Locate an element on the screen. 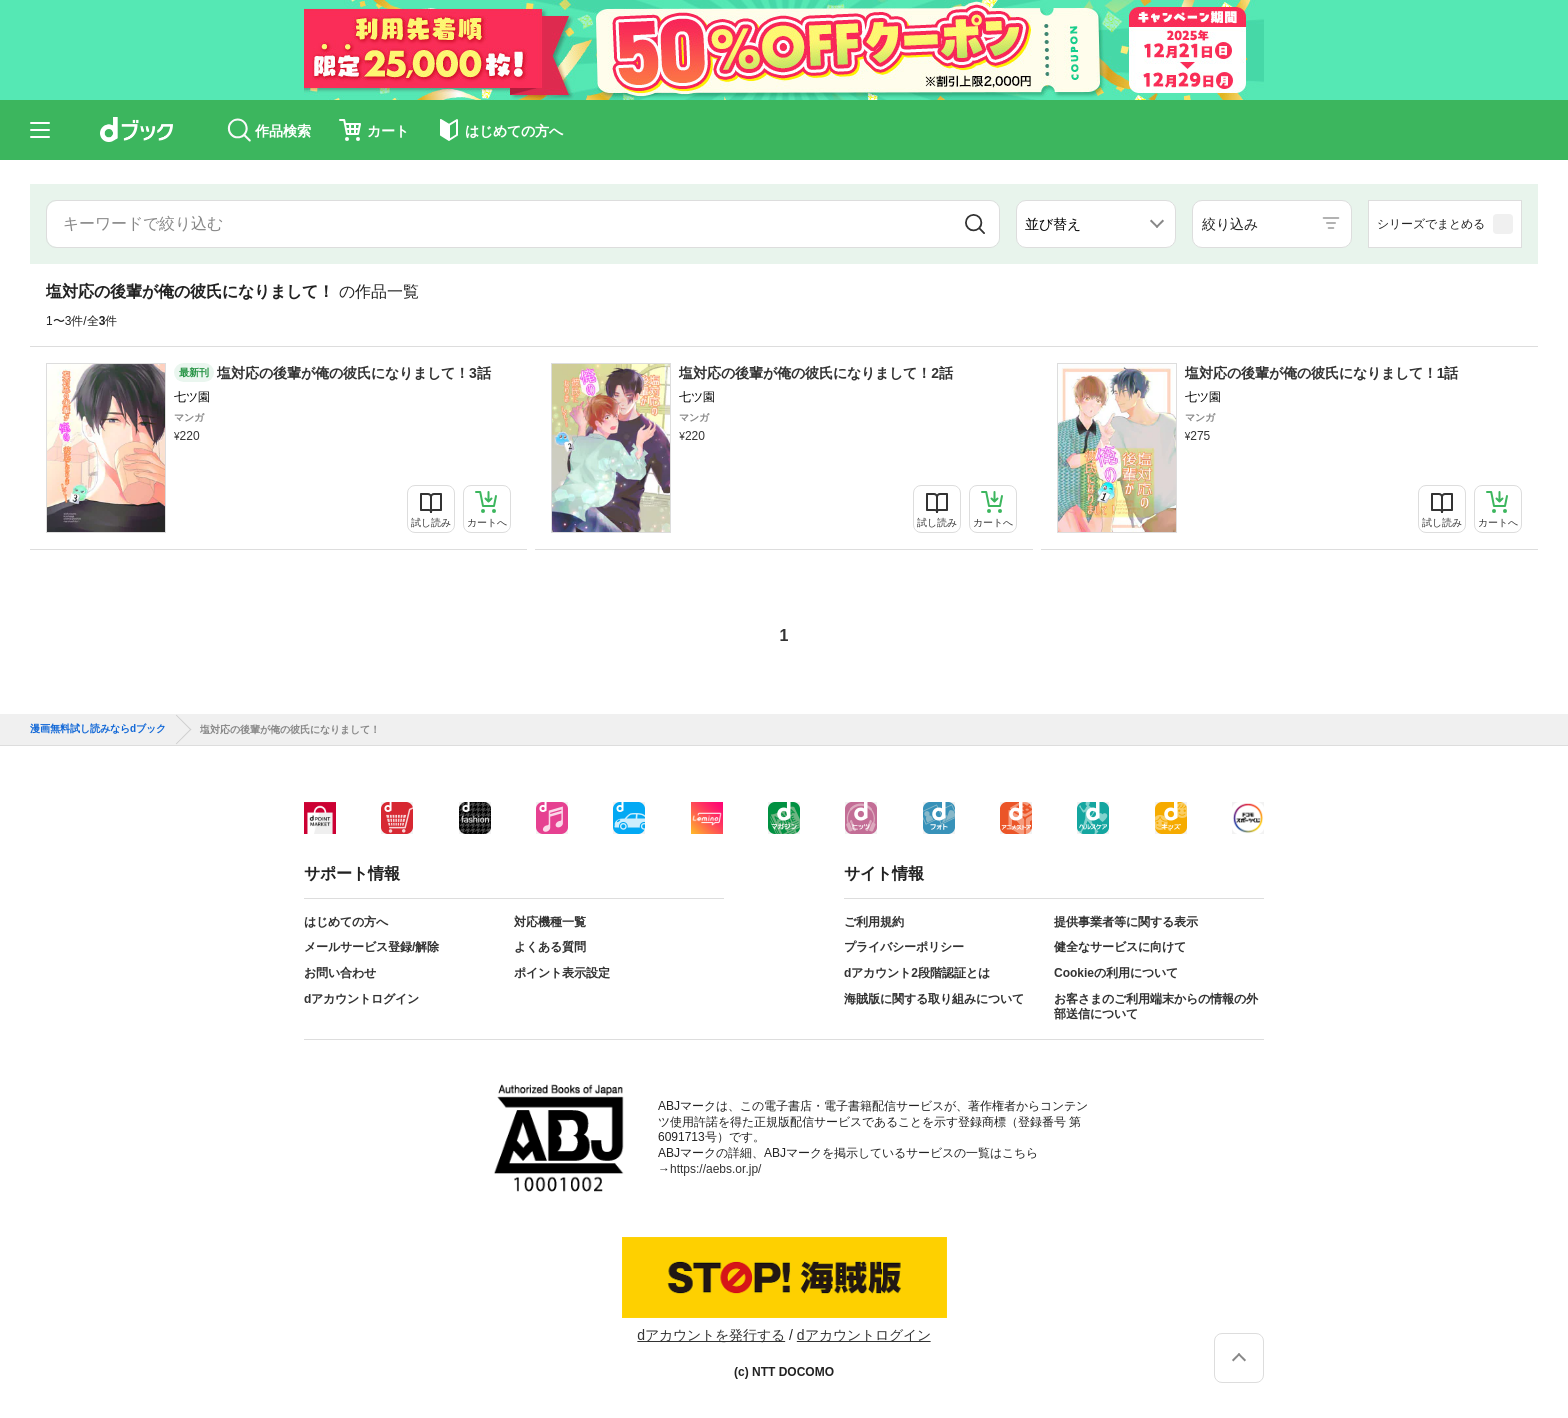 The image size is (1568, 1418). https://aebs.or.jp/ is located at coordinates (715, 1169).